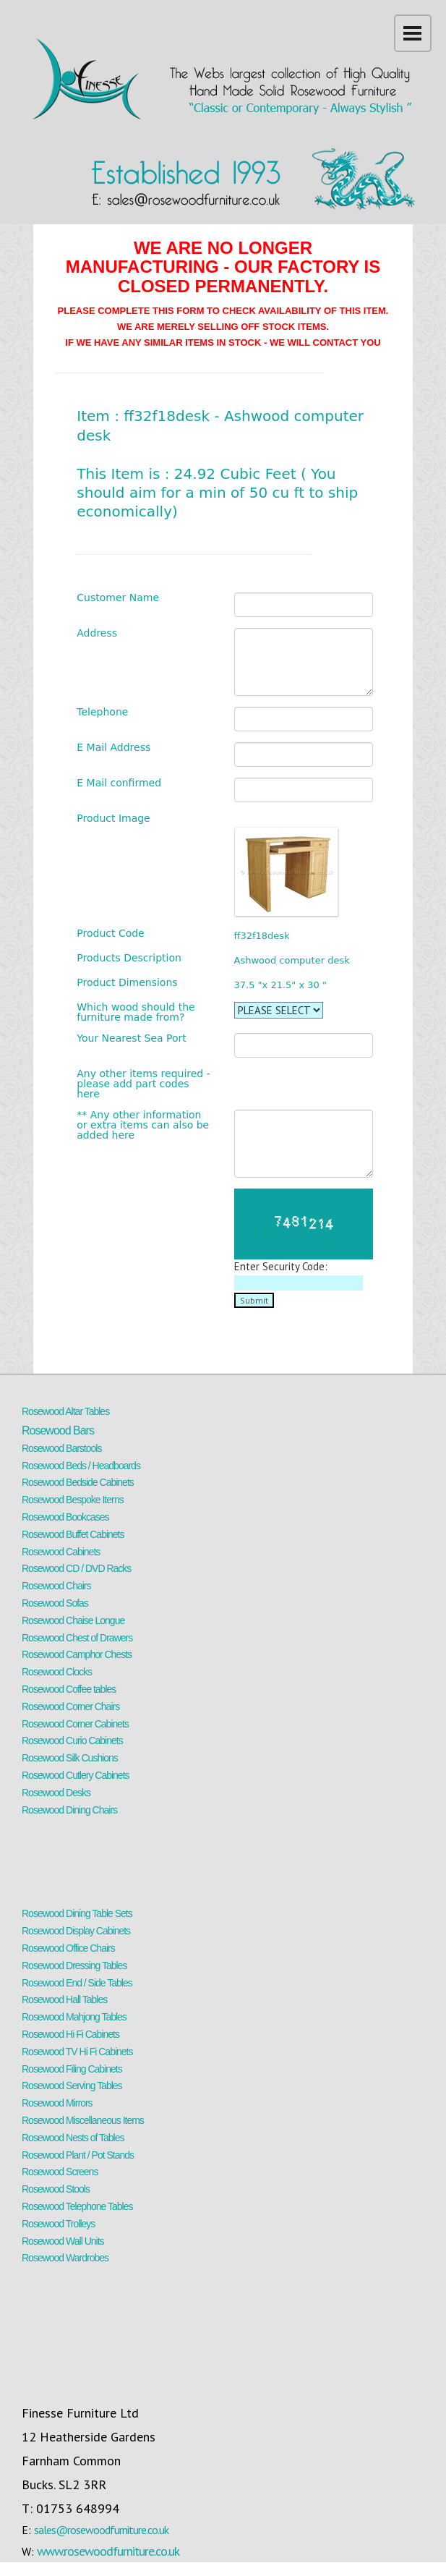 This screenshot has width=446, height=2576. What do you see at coordinates (77, 1638) in the screenshot?
I see `Rosewood Chest of Drawers` at bounding box center [77, 1638].